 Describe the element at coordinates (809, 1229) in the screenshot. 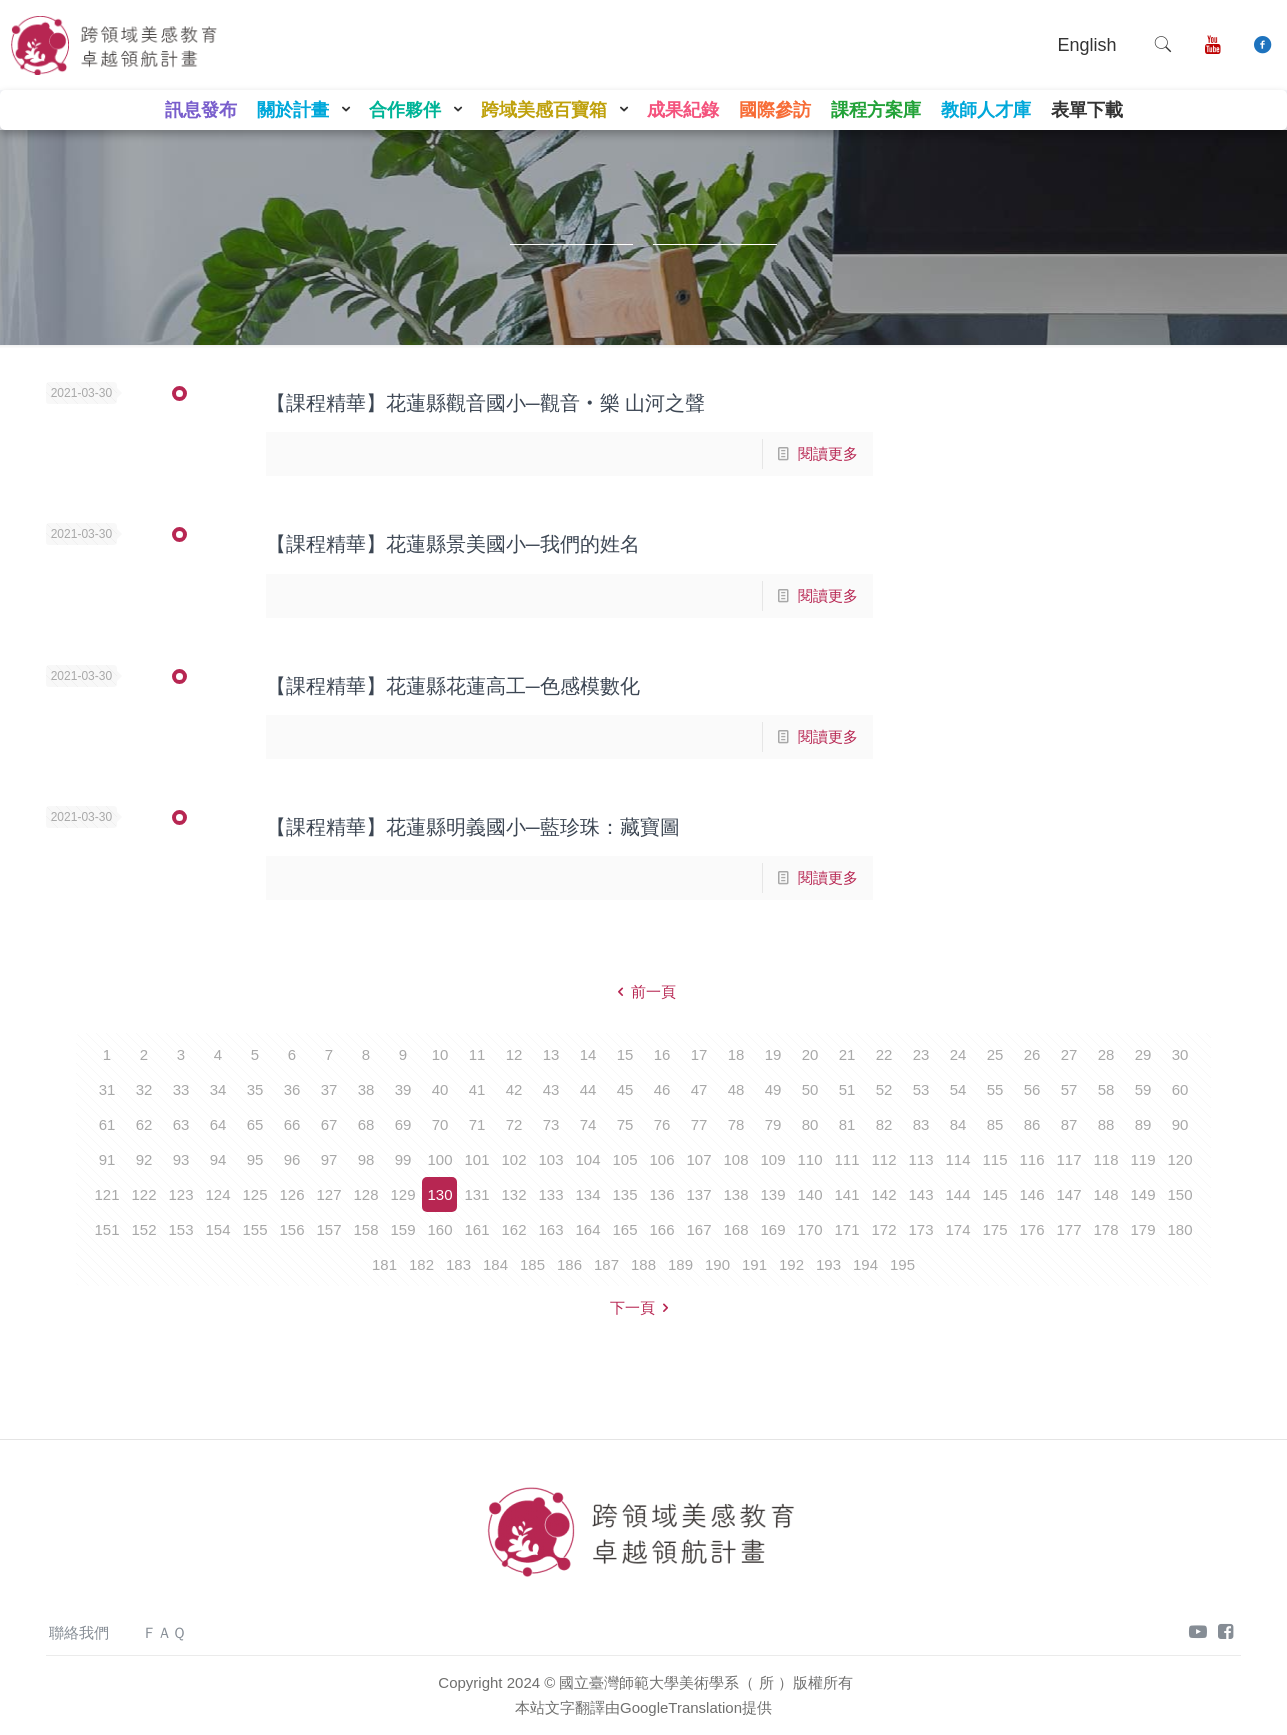

I see `170` at that location.